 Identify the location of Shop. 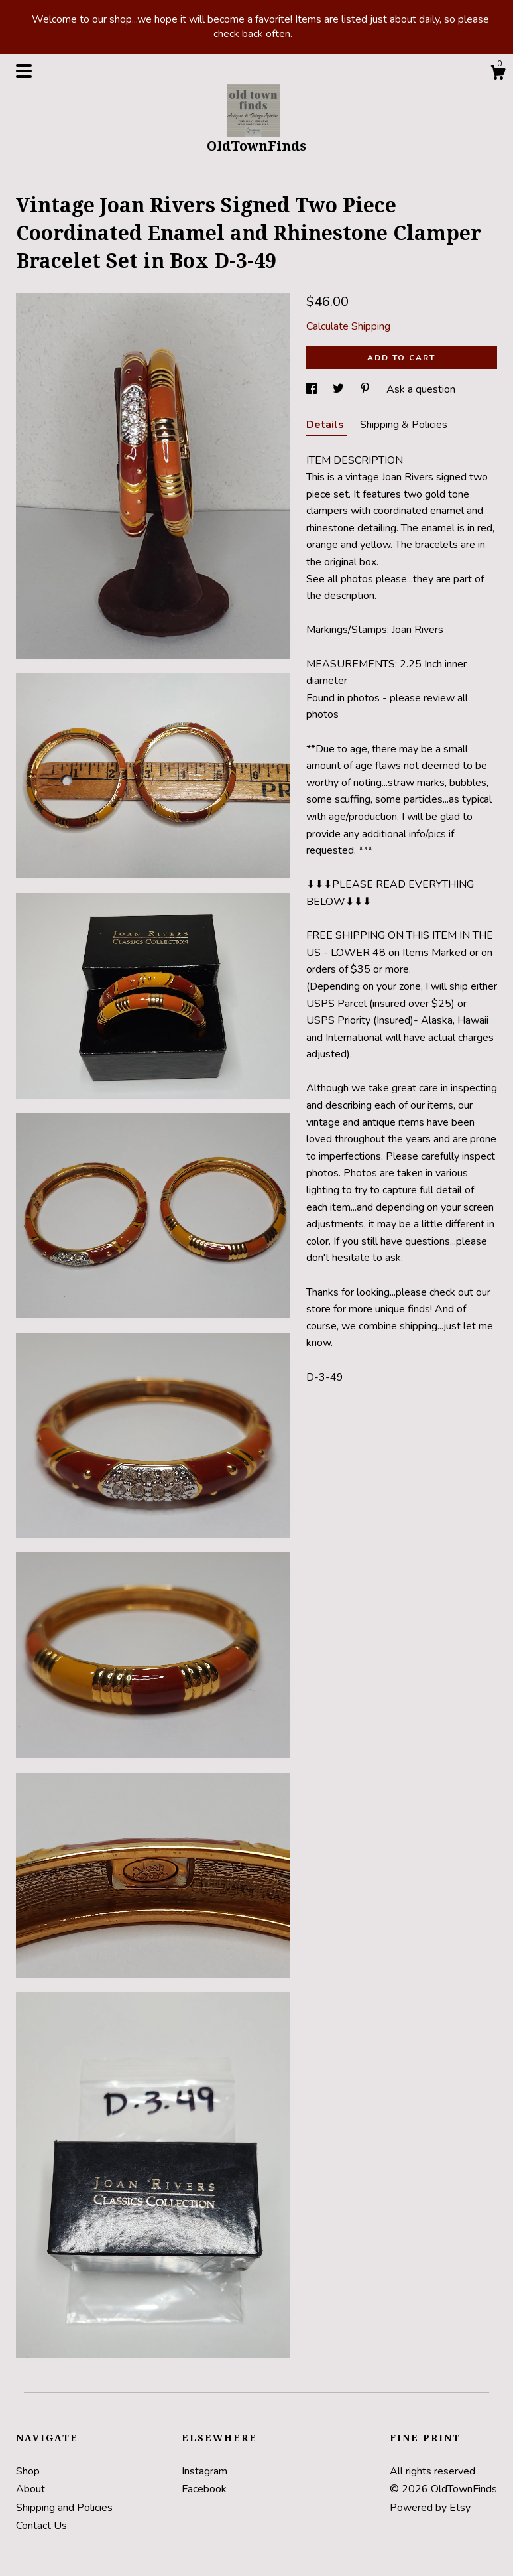
(28, 2471).